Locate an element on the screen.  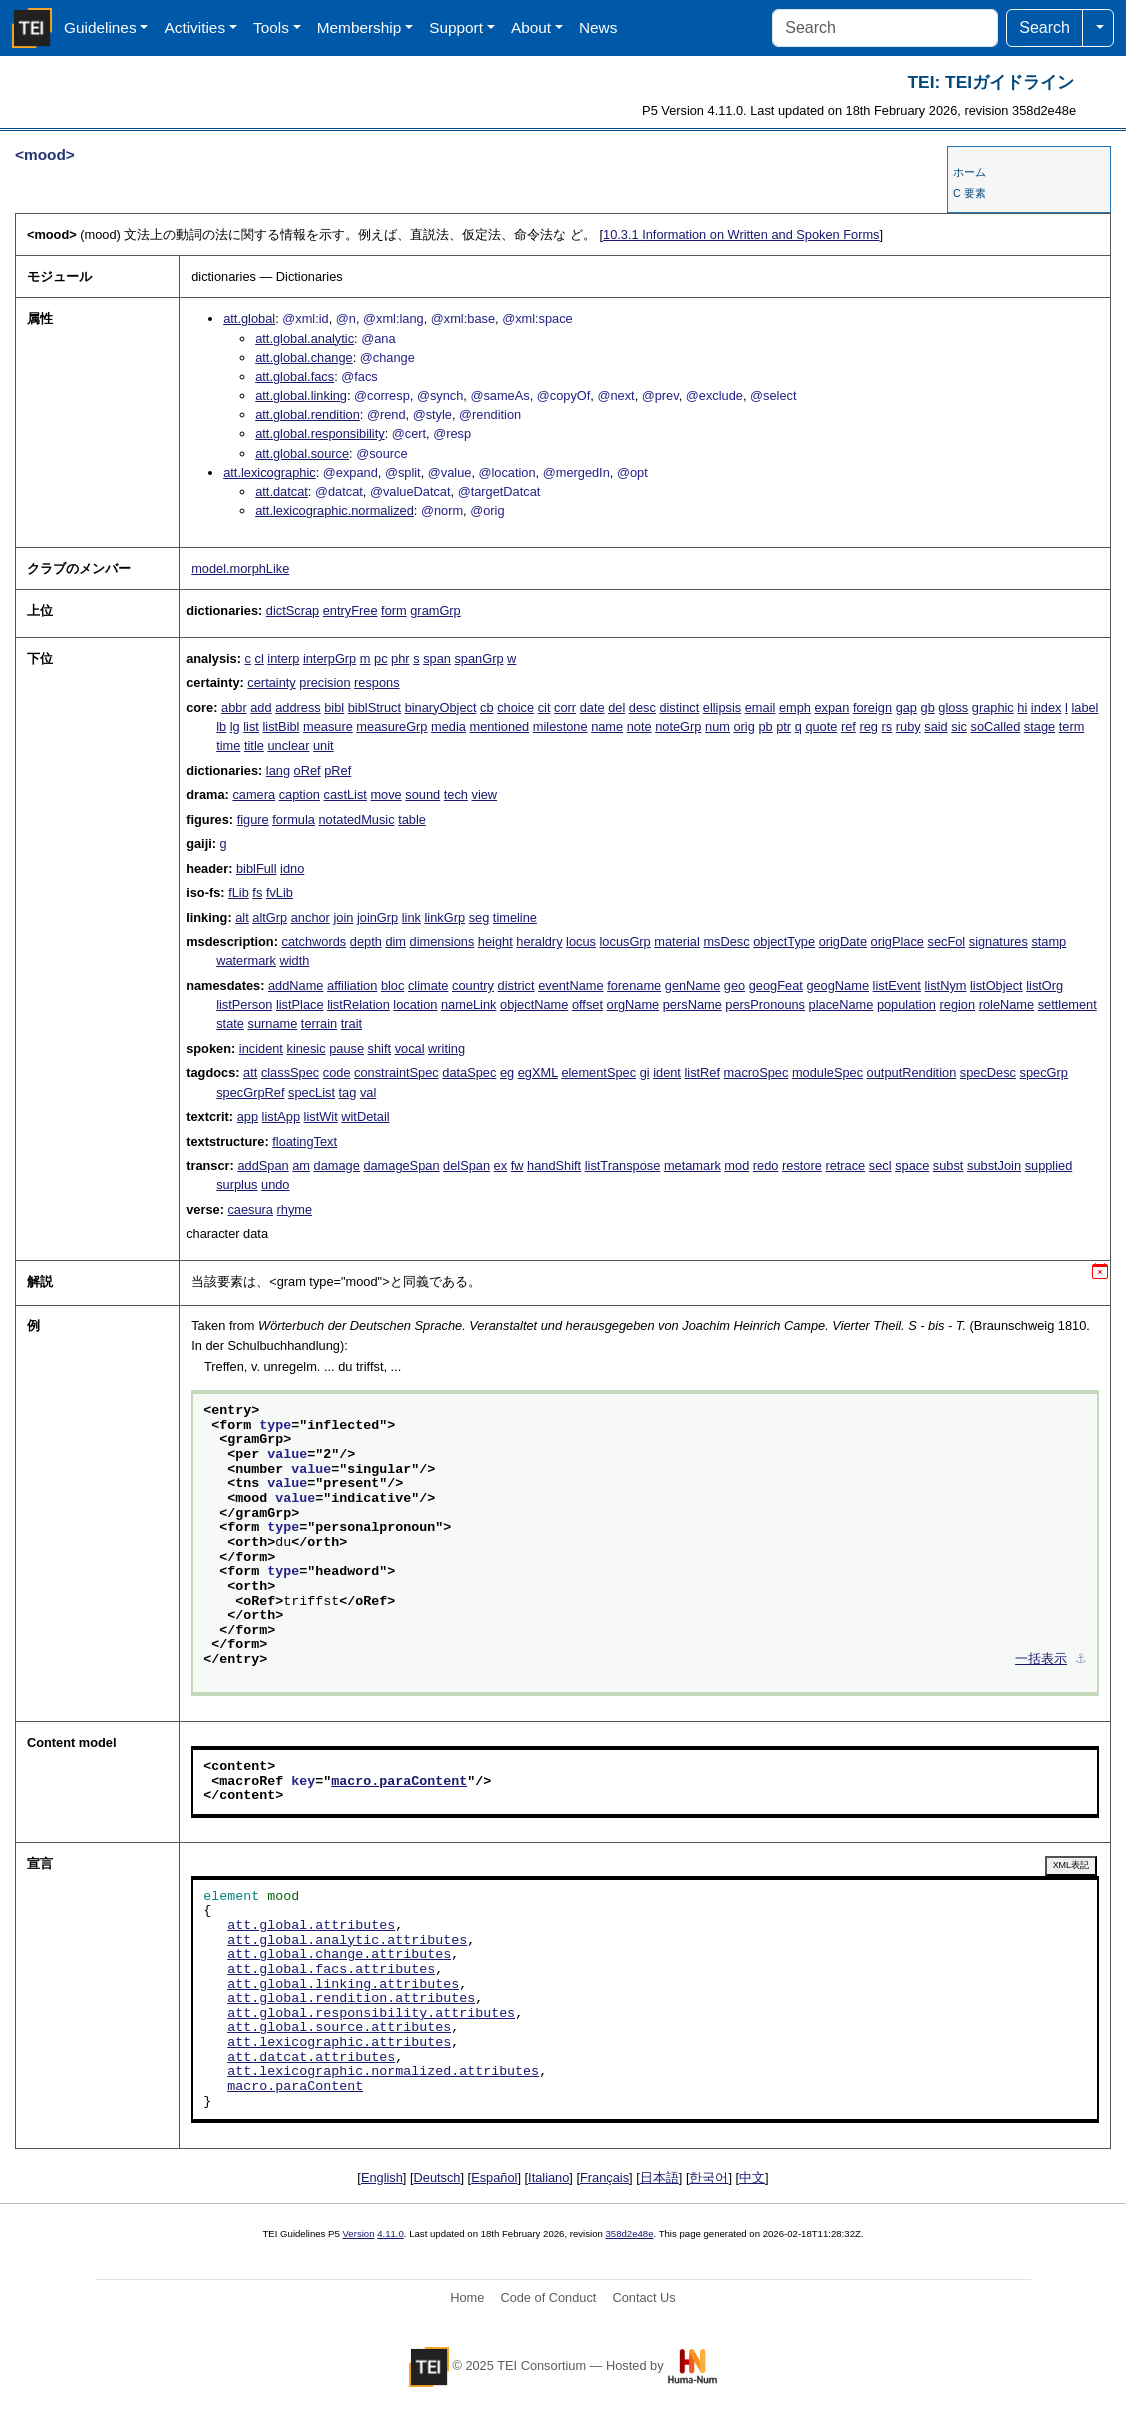
News is located at coordinates (598, 27).